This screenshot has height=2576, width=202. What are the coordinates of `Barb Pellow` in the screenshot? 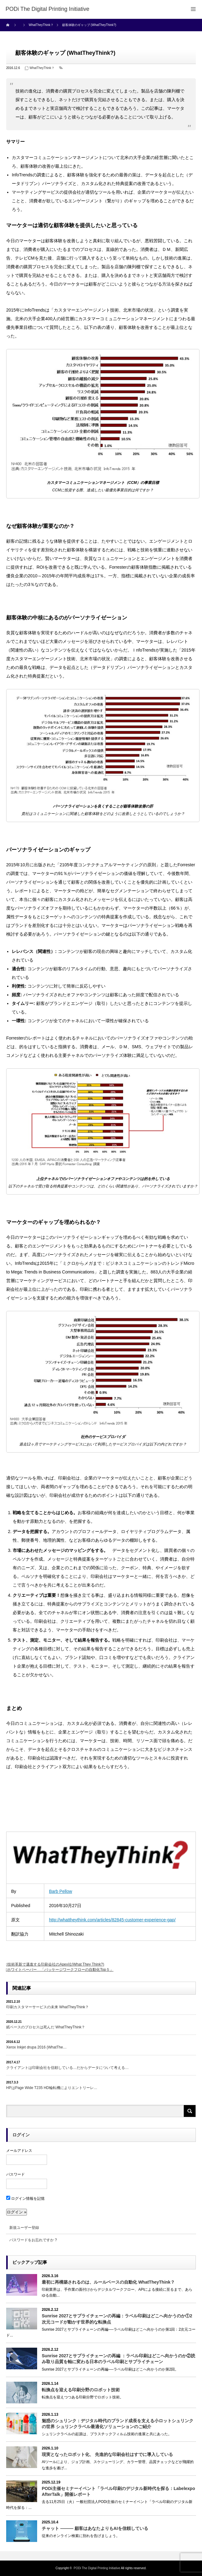 It's located at (60, 1891).